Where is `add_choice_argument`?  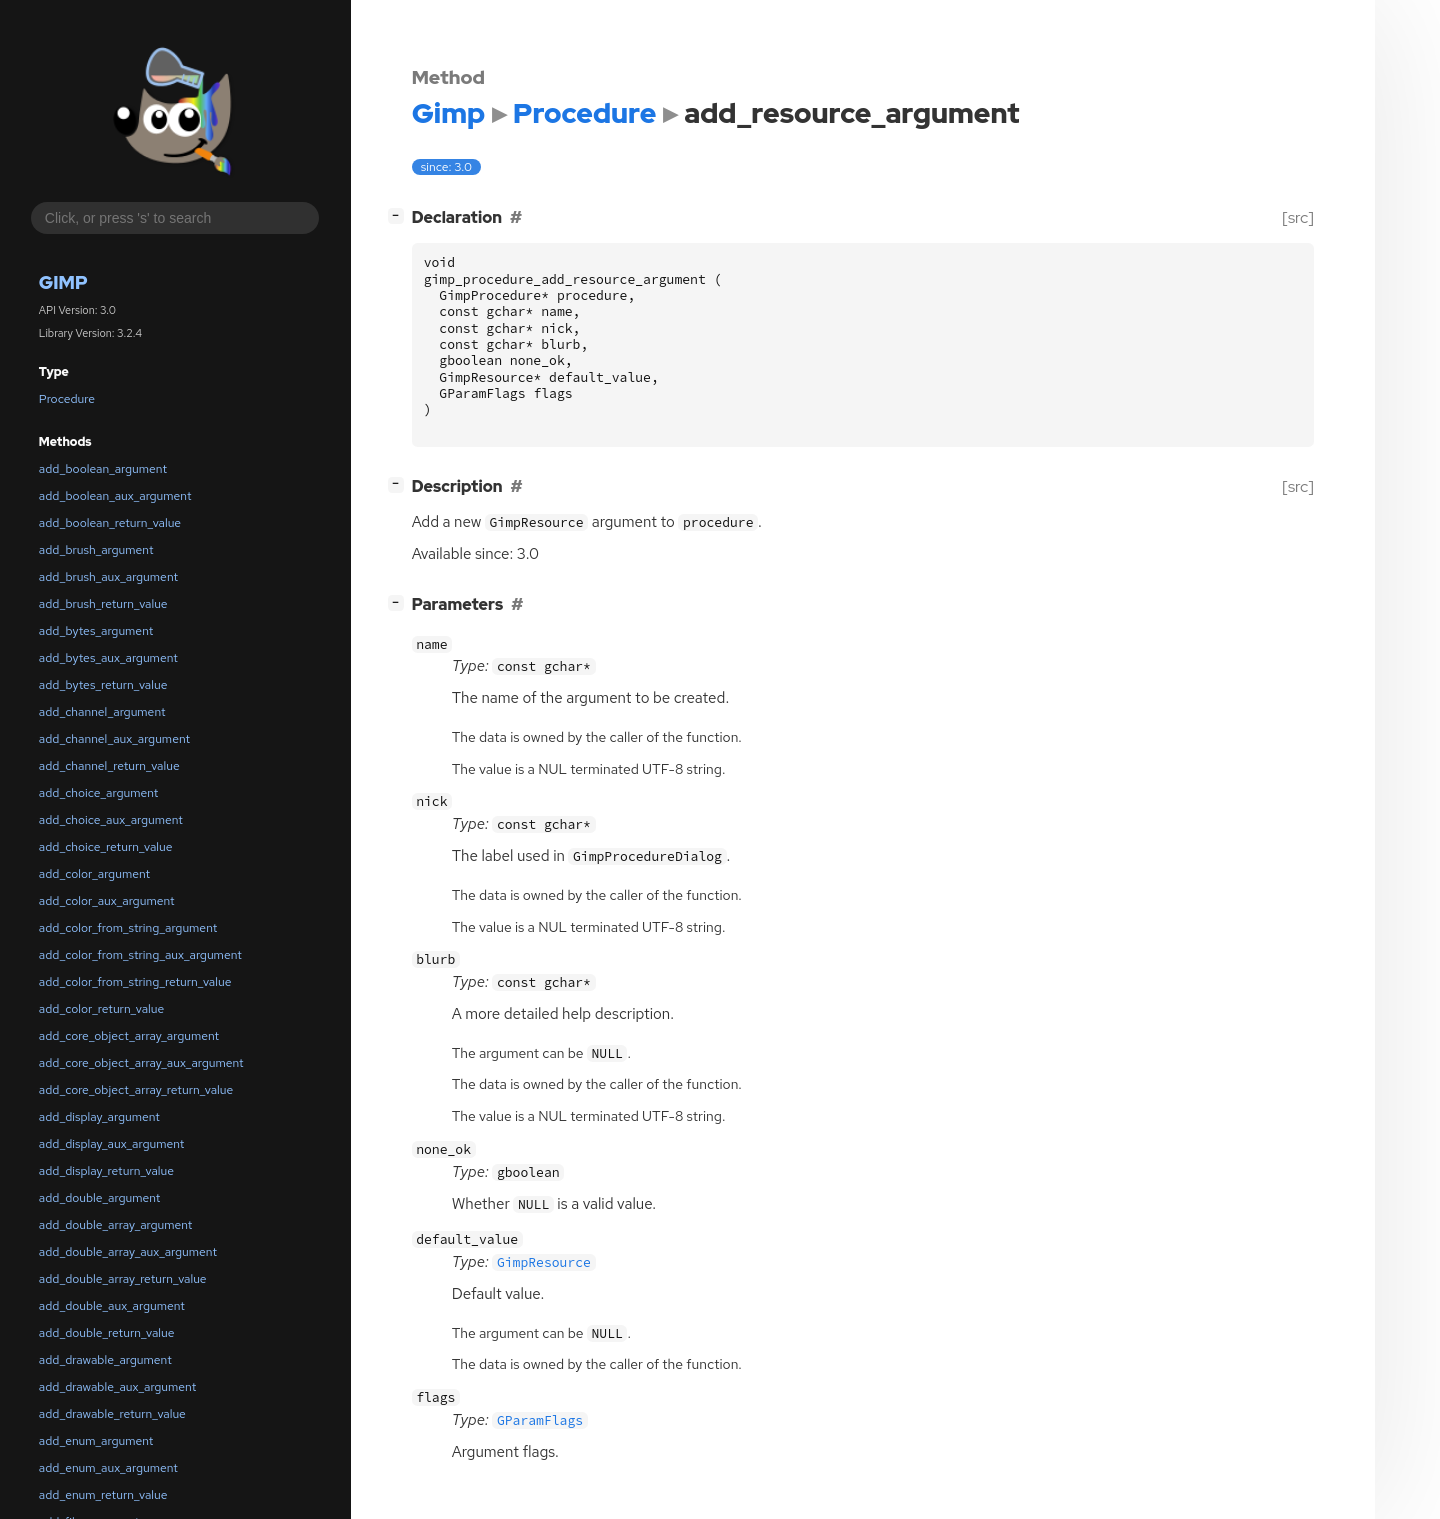
add_choice_argument is located at coordinates (99, 793).